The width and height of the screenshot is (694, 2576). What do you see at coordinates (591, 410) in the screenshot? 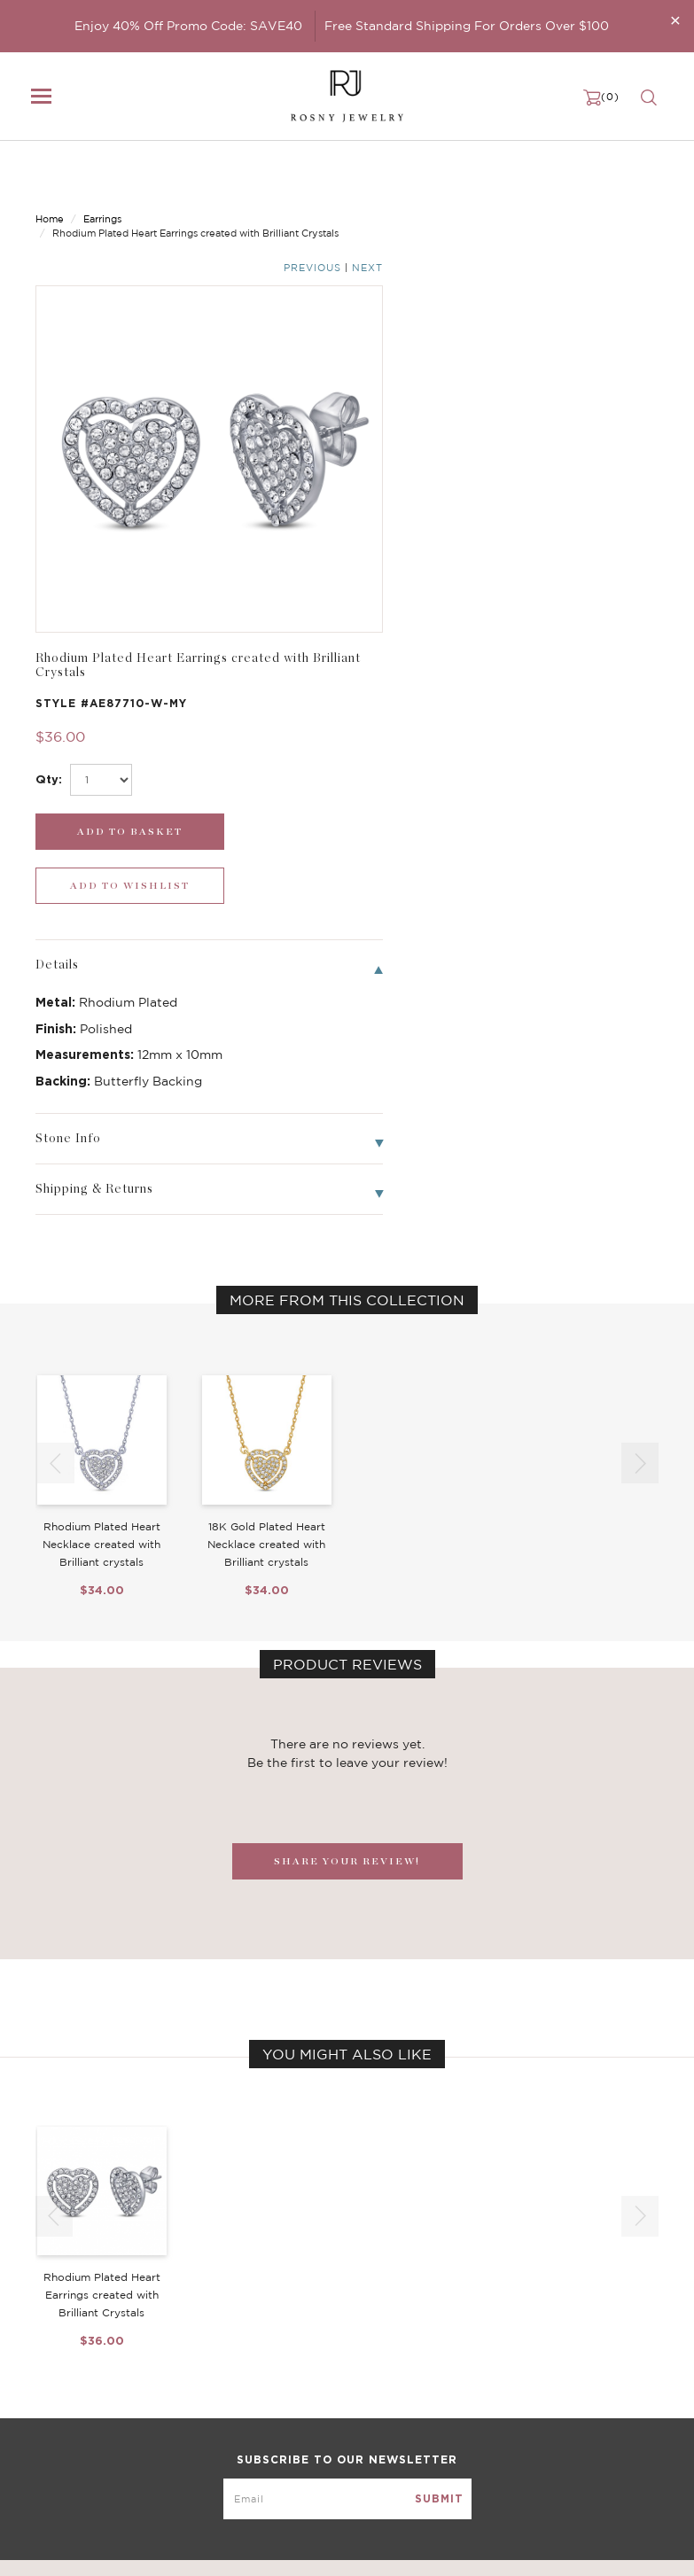
I see `[wishlist_submit]` at bounding box center [591, 410].